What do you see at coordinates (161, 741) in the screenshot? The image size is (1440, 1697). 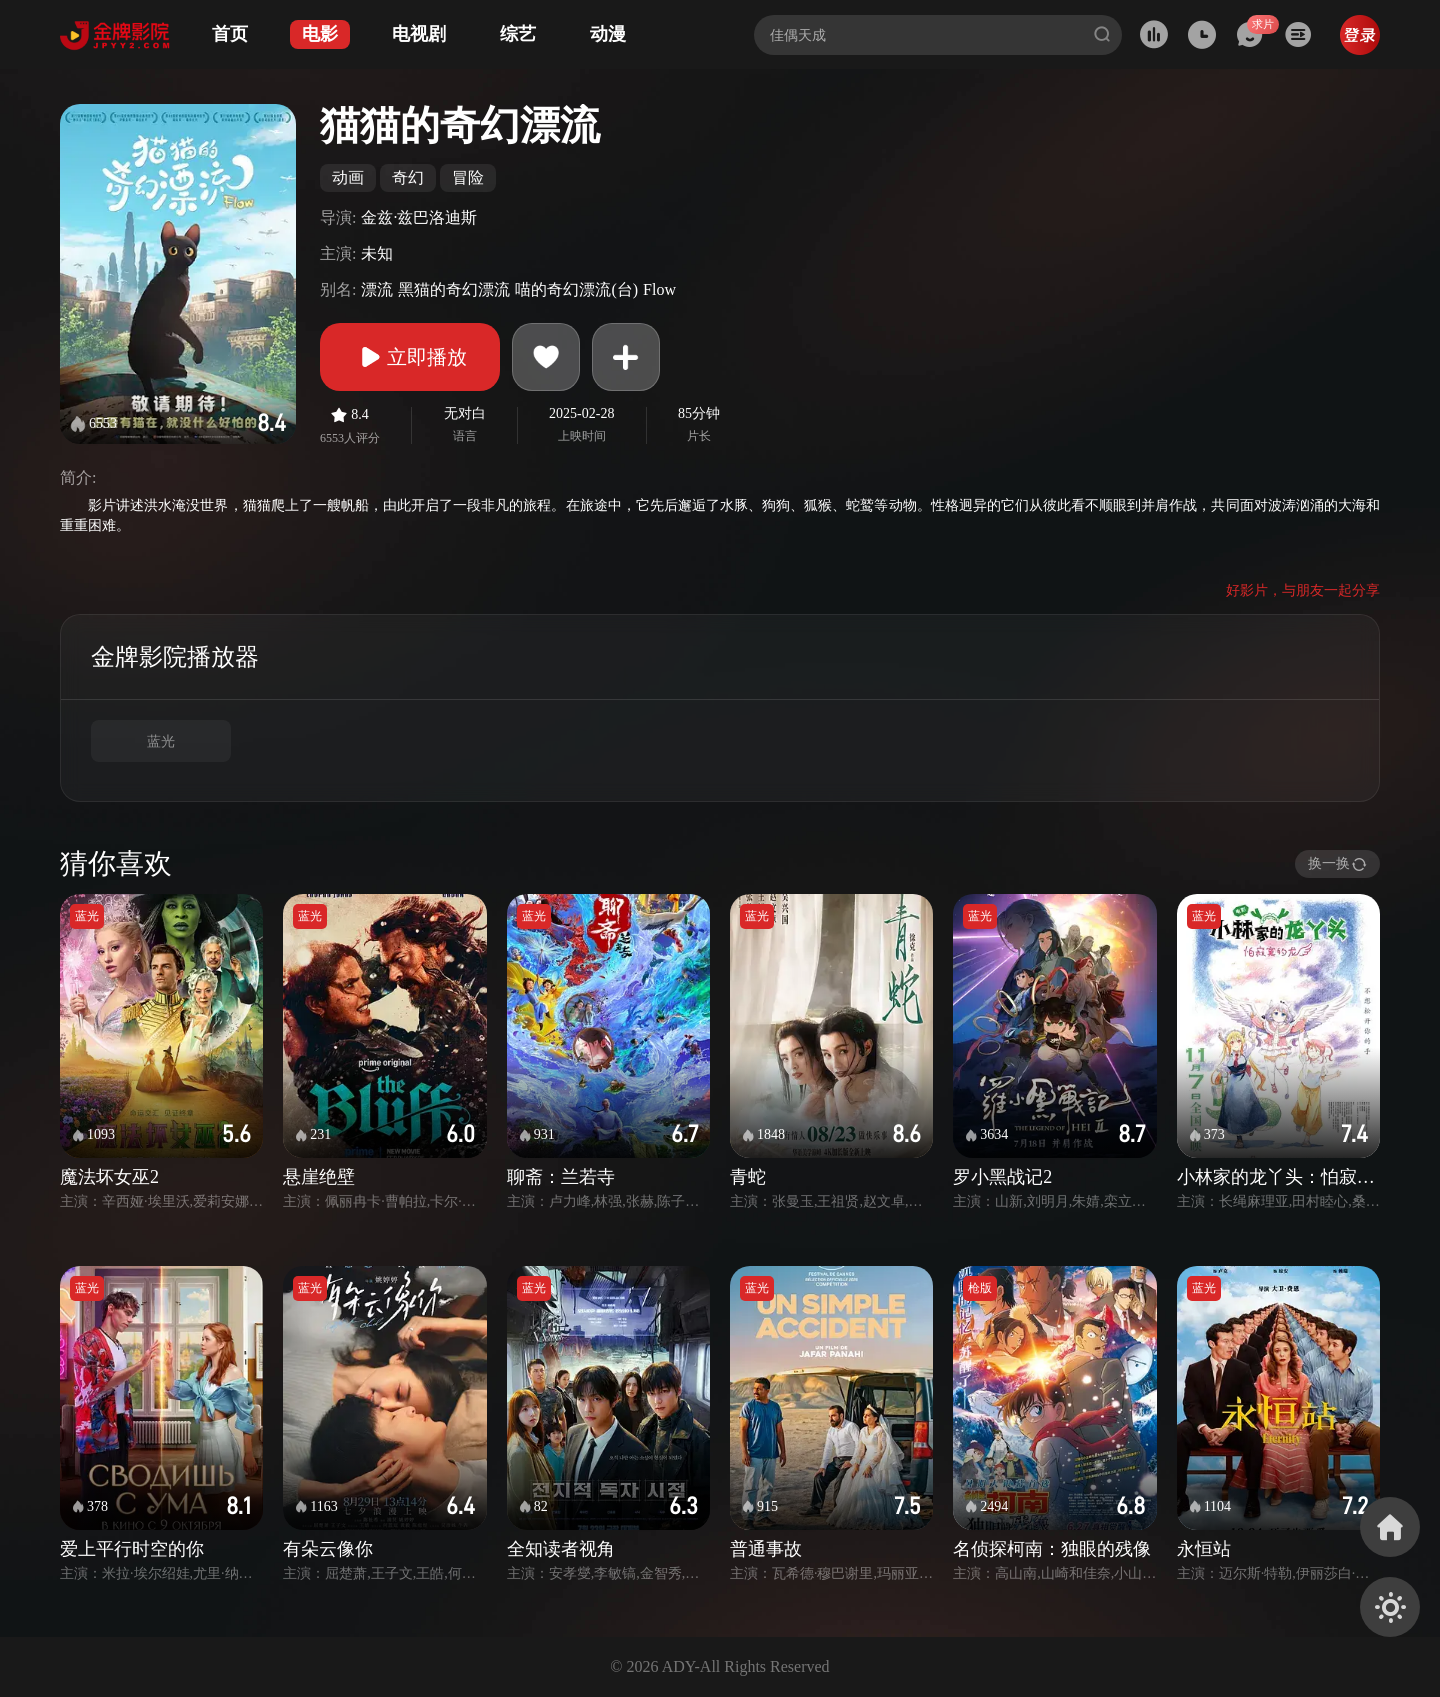 I see `蓝光` at bounding box center [161, 741].